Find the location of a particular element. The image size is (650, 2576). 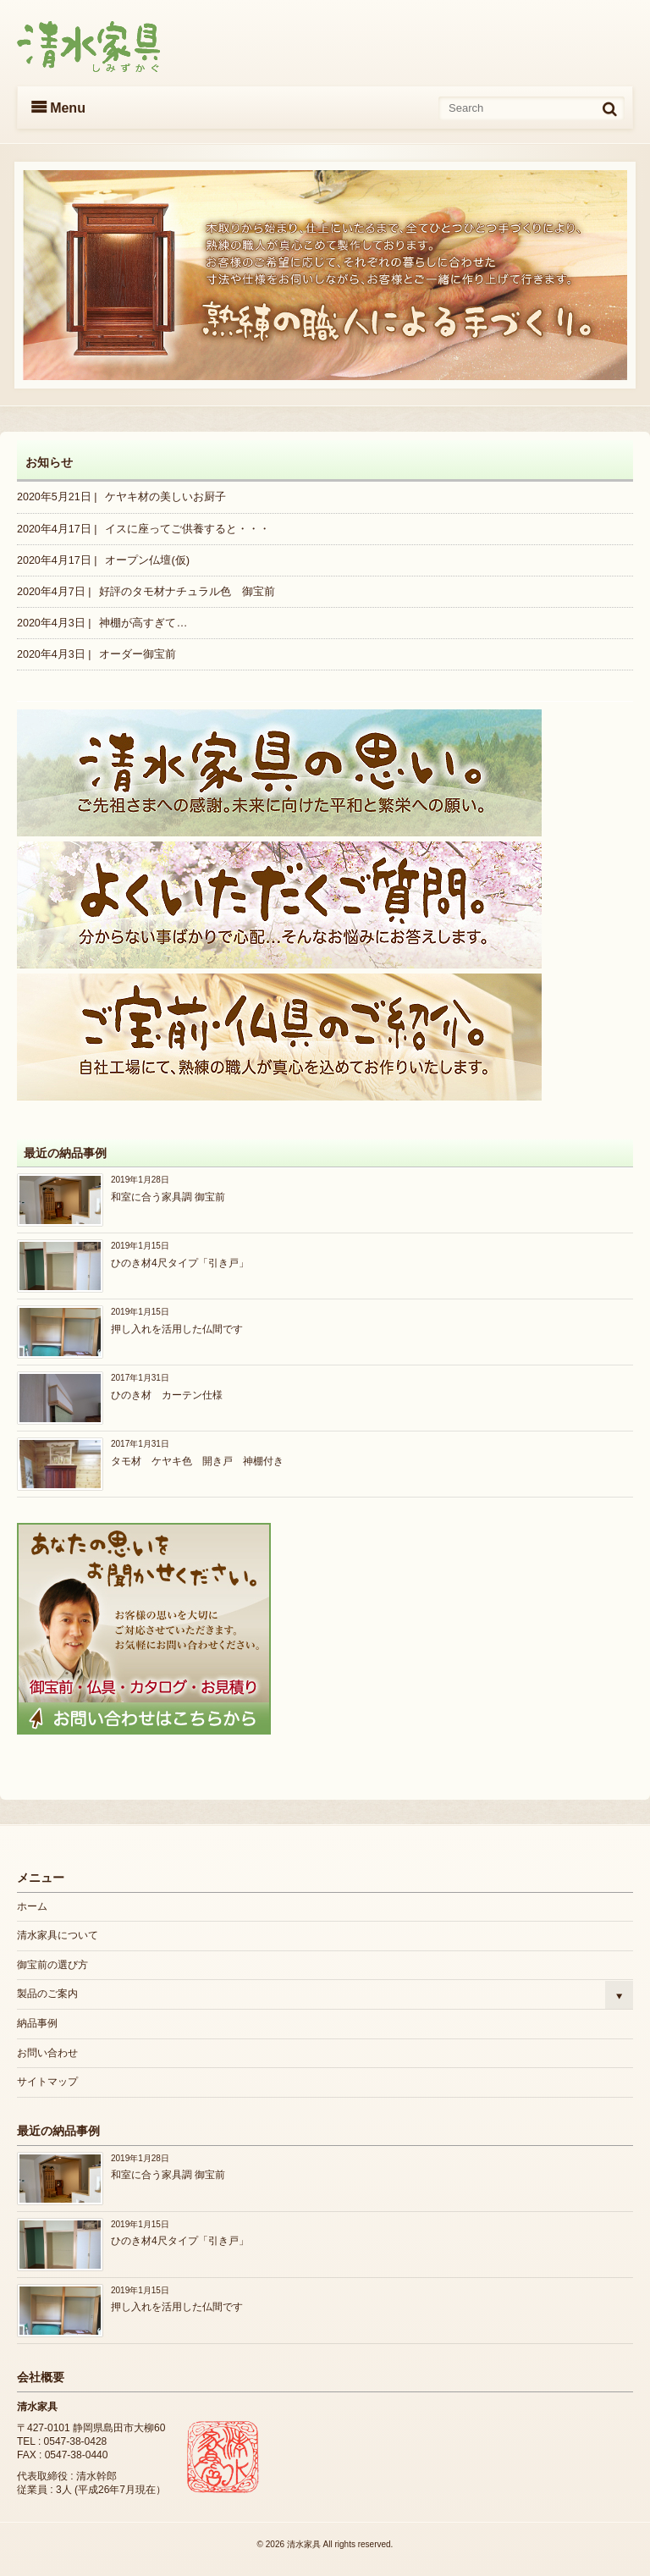

ケヤキ材の美しいお厨子 is located at coordinates (165, 496).